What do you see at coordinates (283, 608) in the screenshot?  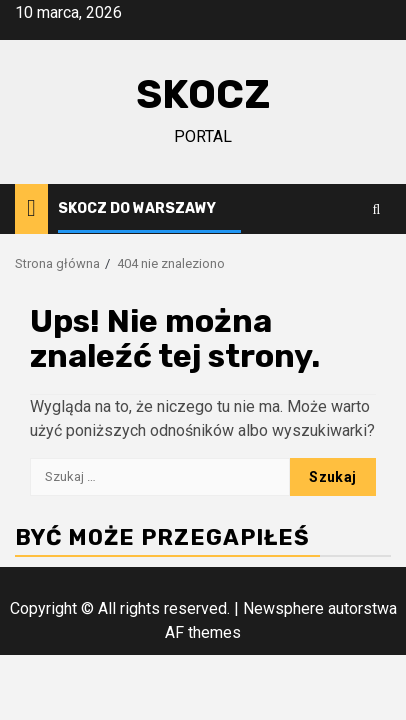 I see `Newsphere` at bounding box center [283, 608].